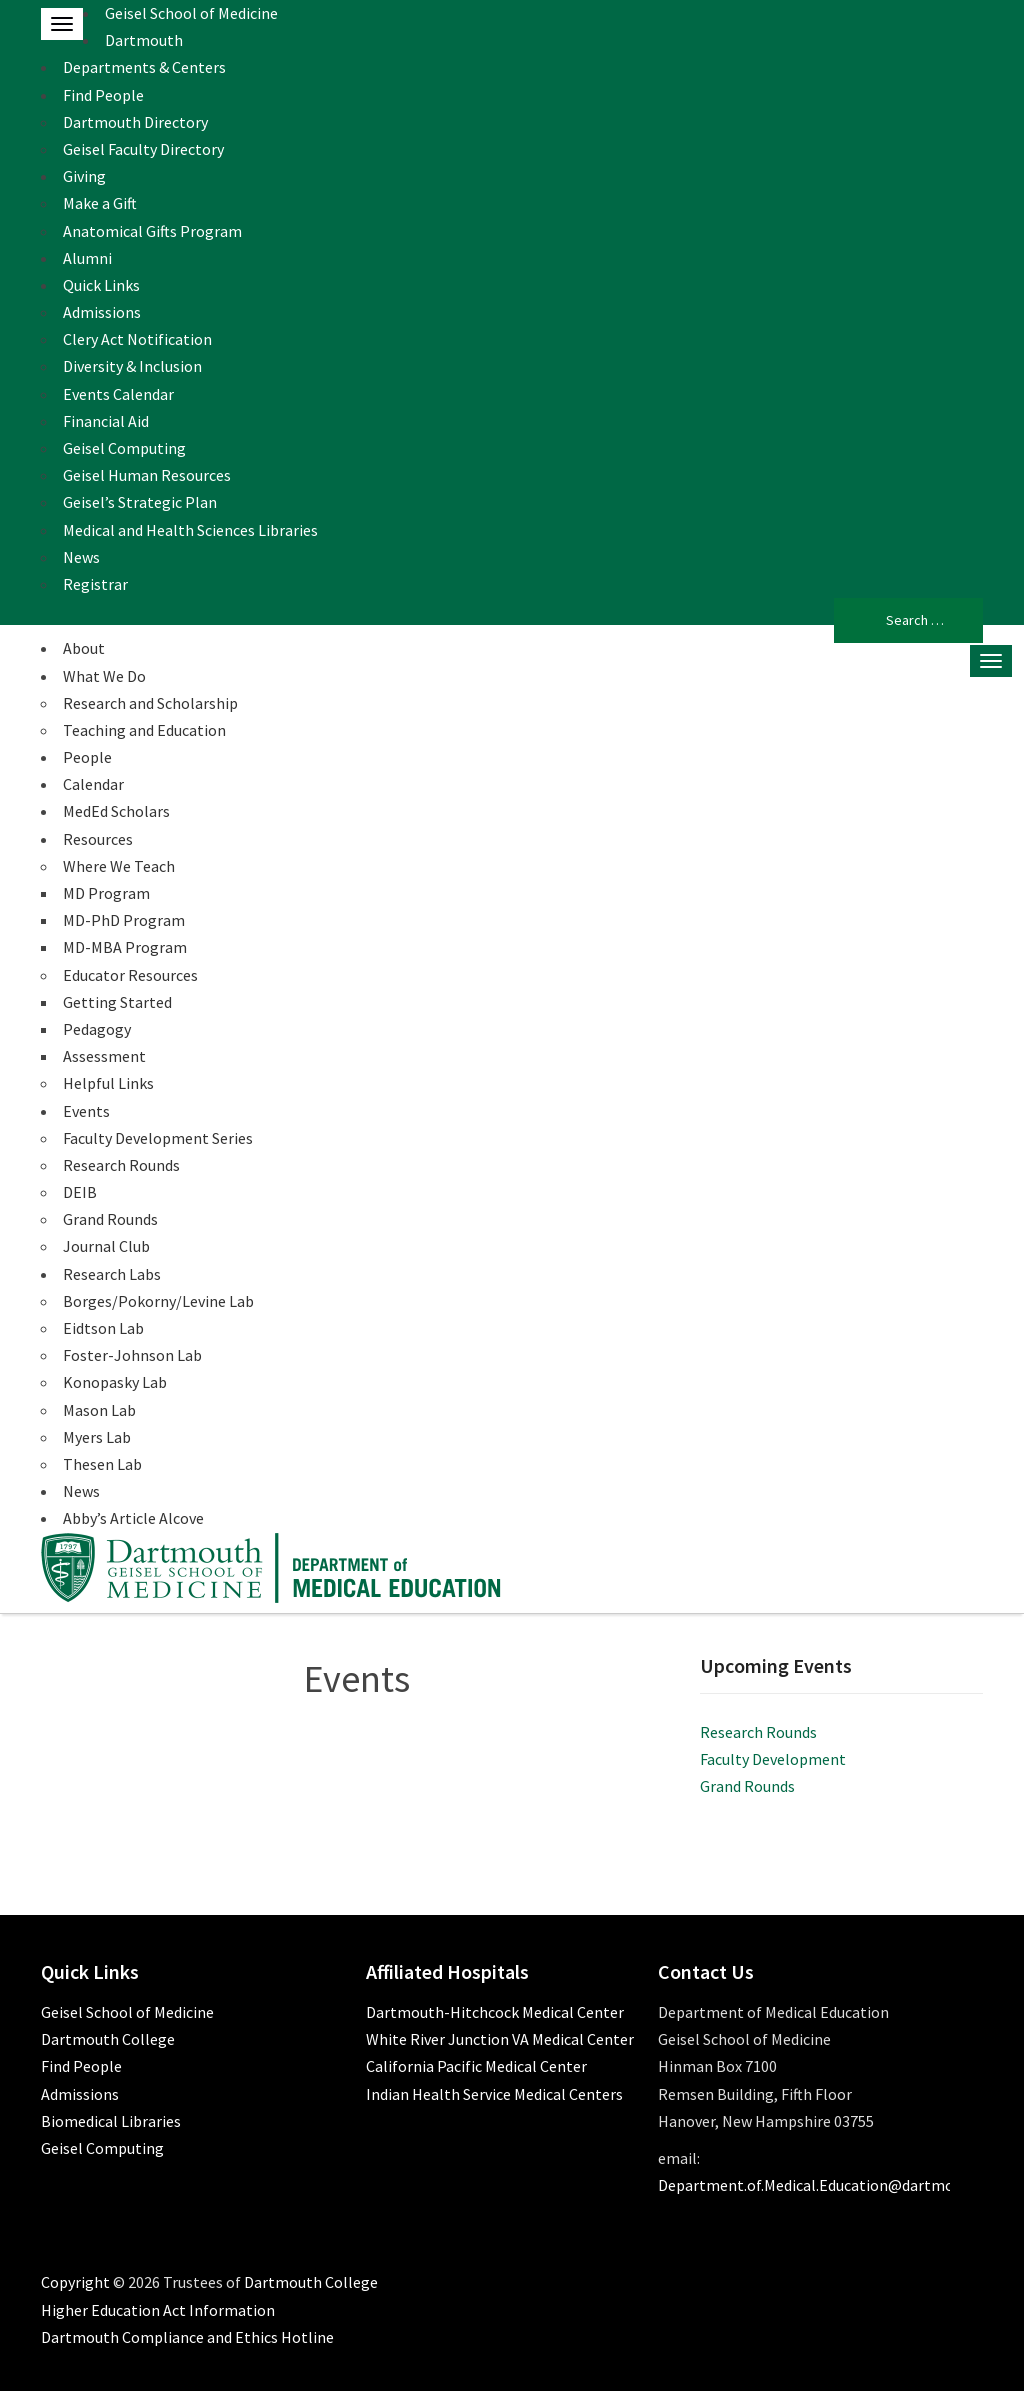 Image resolution: width=1024 pixels, height=2391 pixels. I want to click on California Pacific Medical Center, so click(476, 2066).